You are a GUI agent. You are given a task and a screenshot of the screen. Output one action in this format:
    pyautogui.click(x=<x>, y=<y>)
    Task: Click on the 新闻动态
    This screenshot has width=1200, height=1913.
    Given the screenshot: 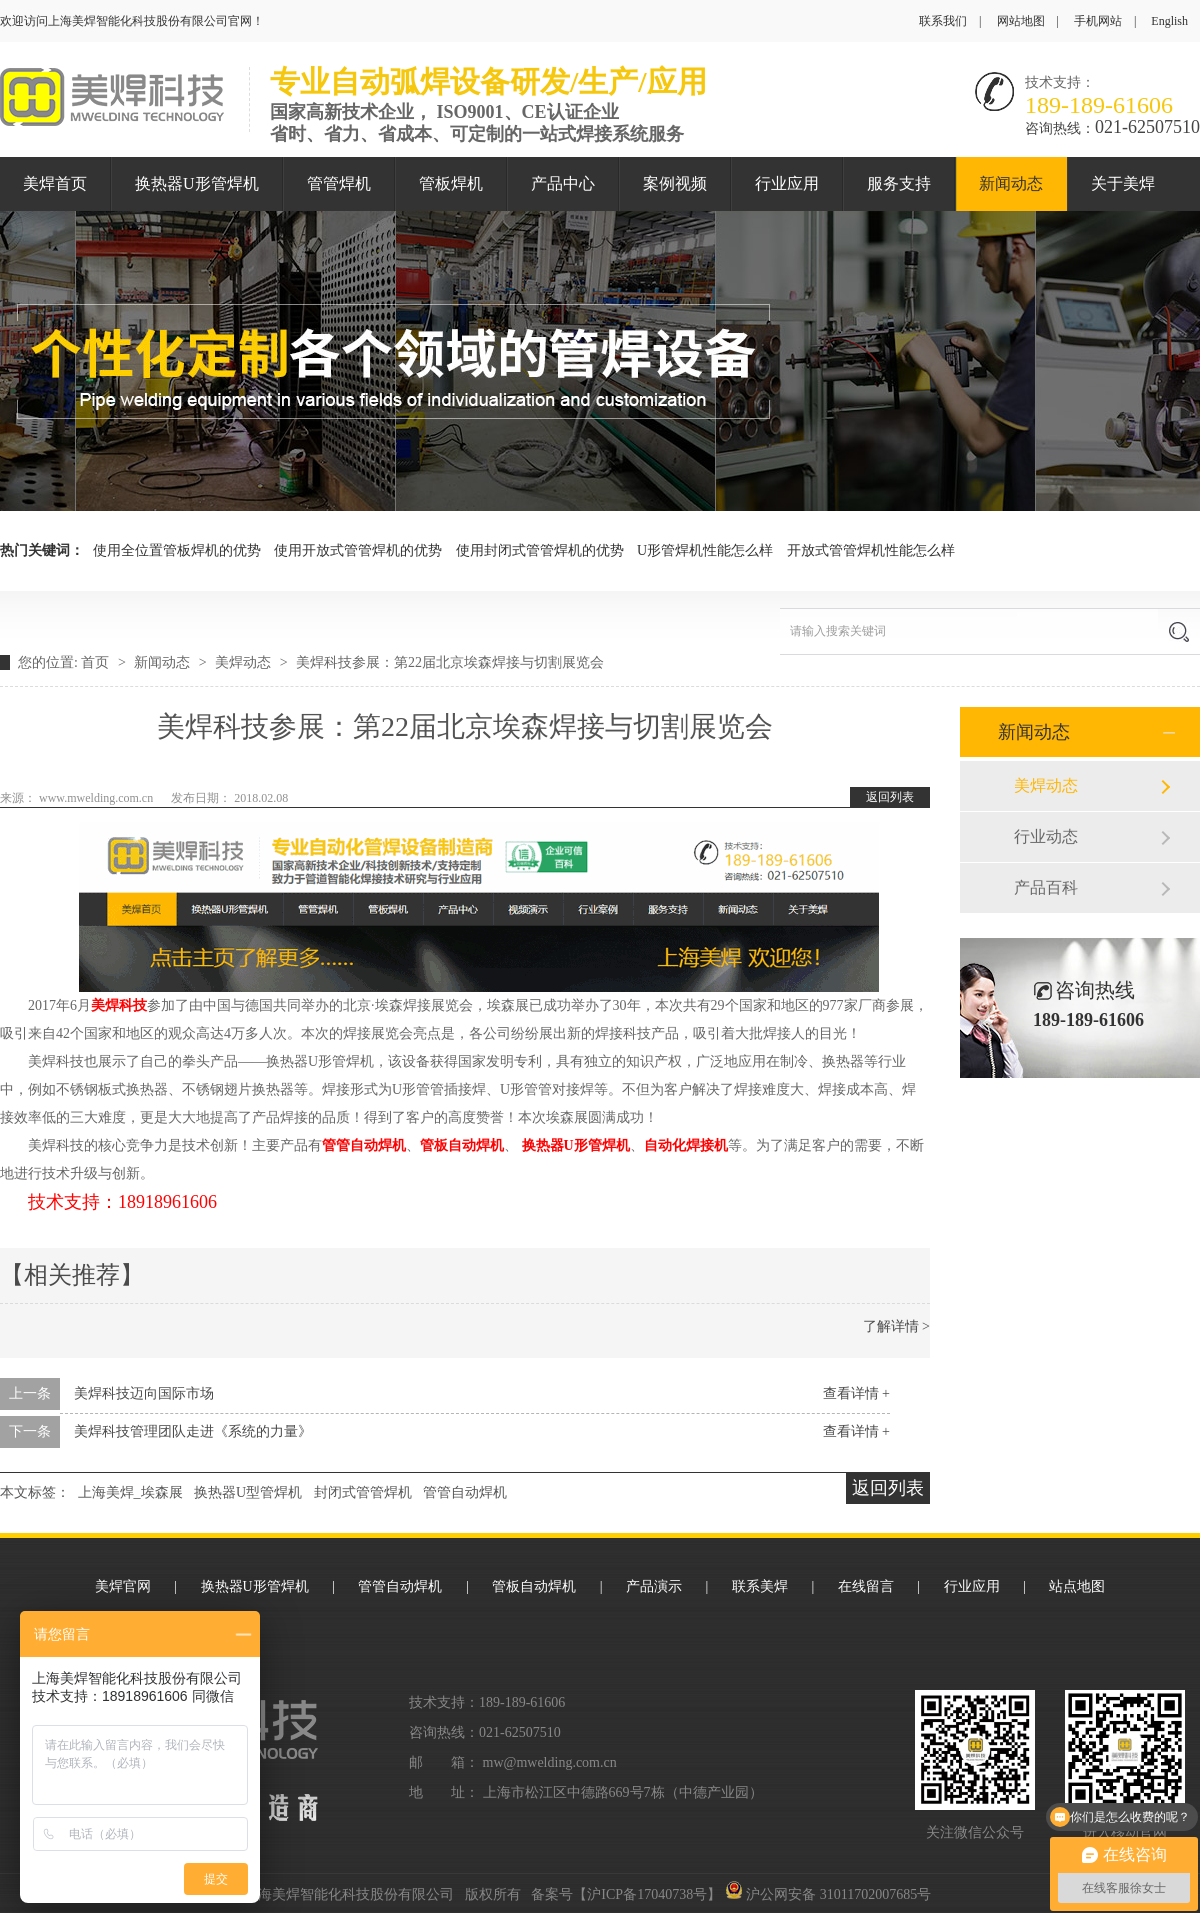 What is the action you would take?
    pyautogui.click(x=1011, y=183)
    